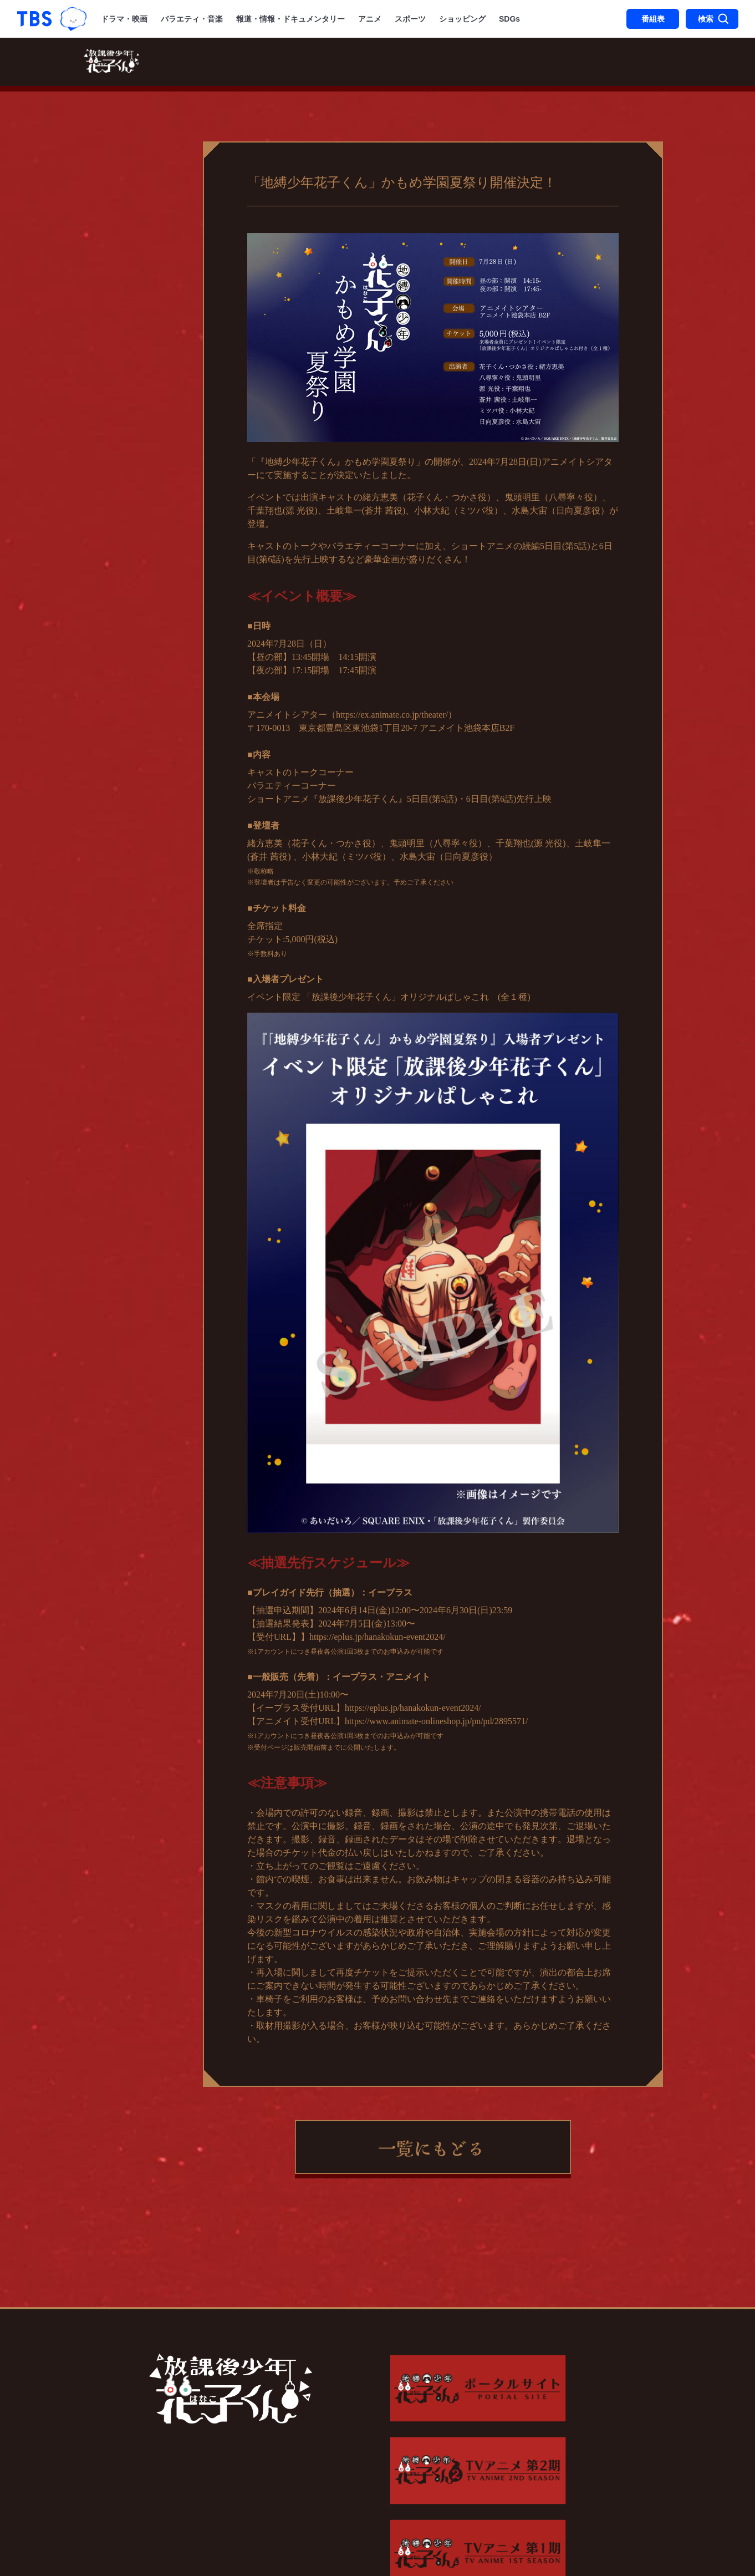  Describe the element at coordinates (73, 19) in the screenshot. I see `TBSグループキャラクター『ワクティ』` at that location.